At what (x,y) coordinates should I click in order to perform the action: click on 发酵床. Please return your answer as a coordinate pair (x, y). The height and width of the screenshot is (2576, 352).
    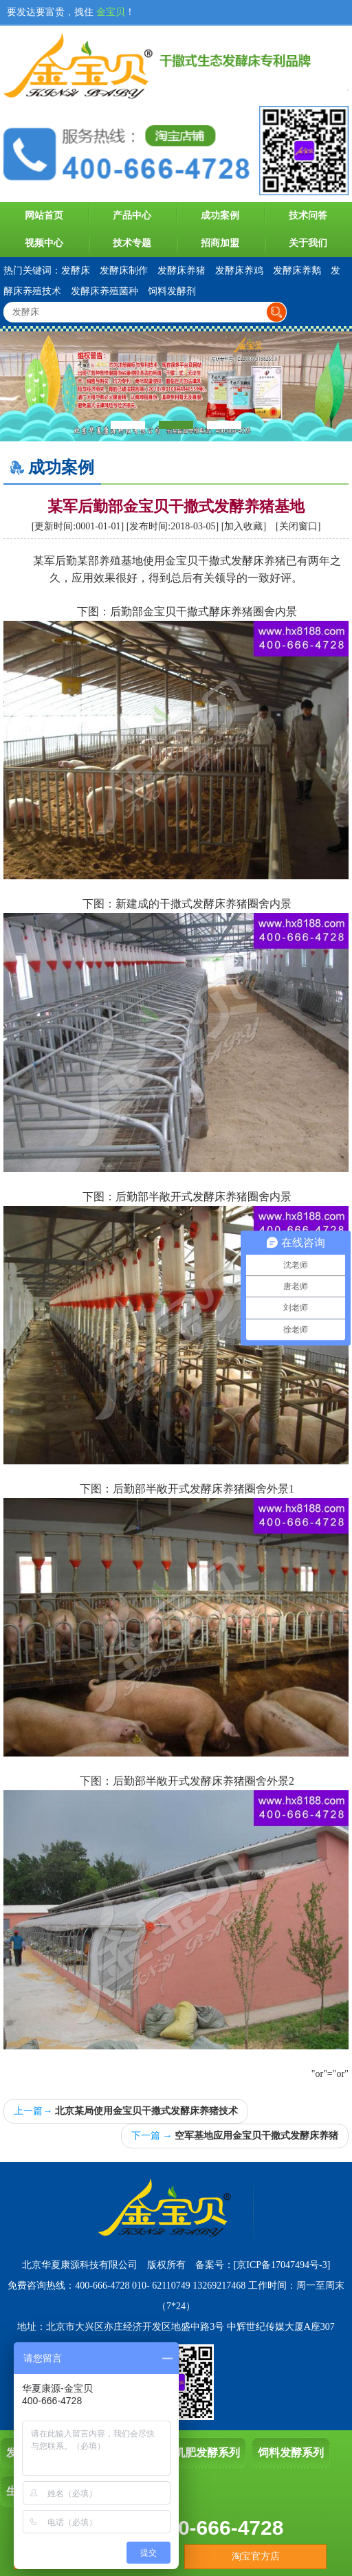
    Looking at the image, I should click on (75, 270).